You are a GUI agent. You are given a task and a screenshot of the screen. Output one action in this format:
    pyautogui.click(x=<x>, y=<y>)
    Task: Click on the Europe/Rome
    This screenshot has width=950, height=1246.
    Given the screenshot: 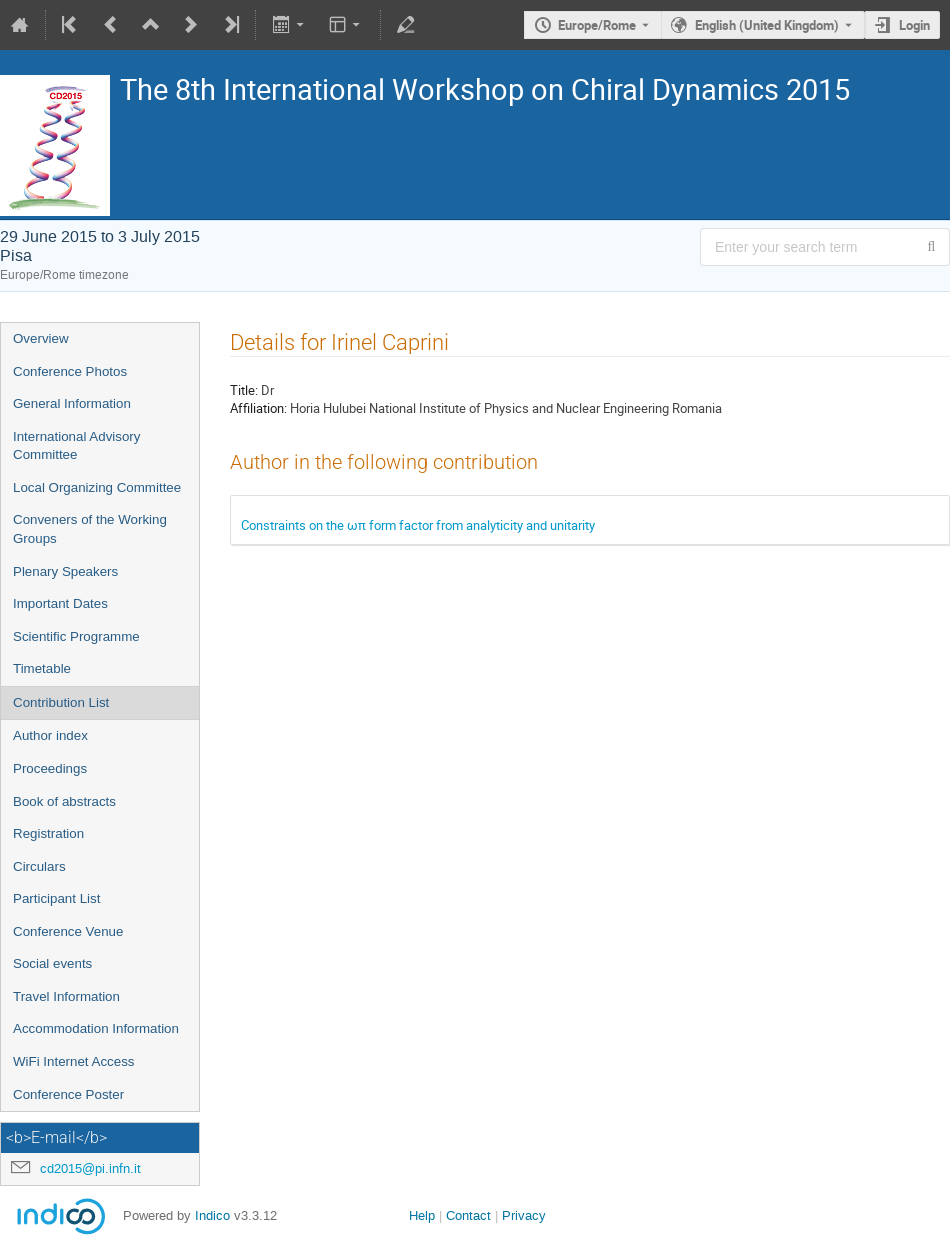 What is the action you would take?
    pyautogui.click(x=597, y=25)
    